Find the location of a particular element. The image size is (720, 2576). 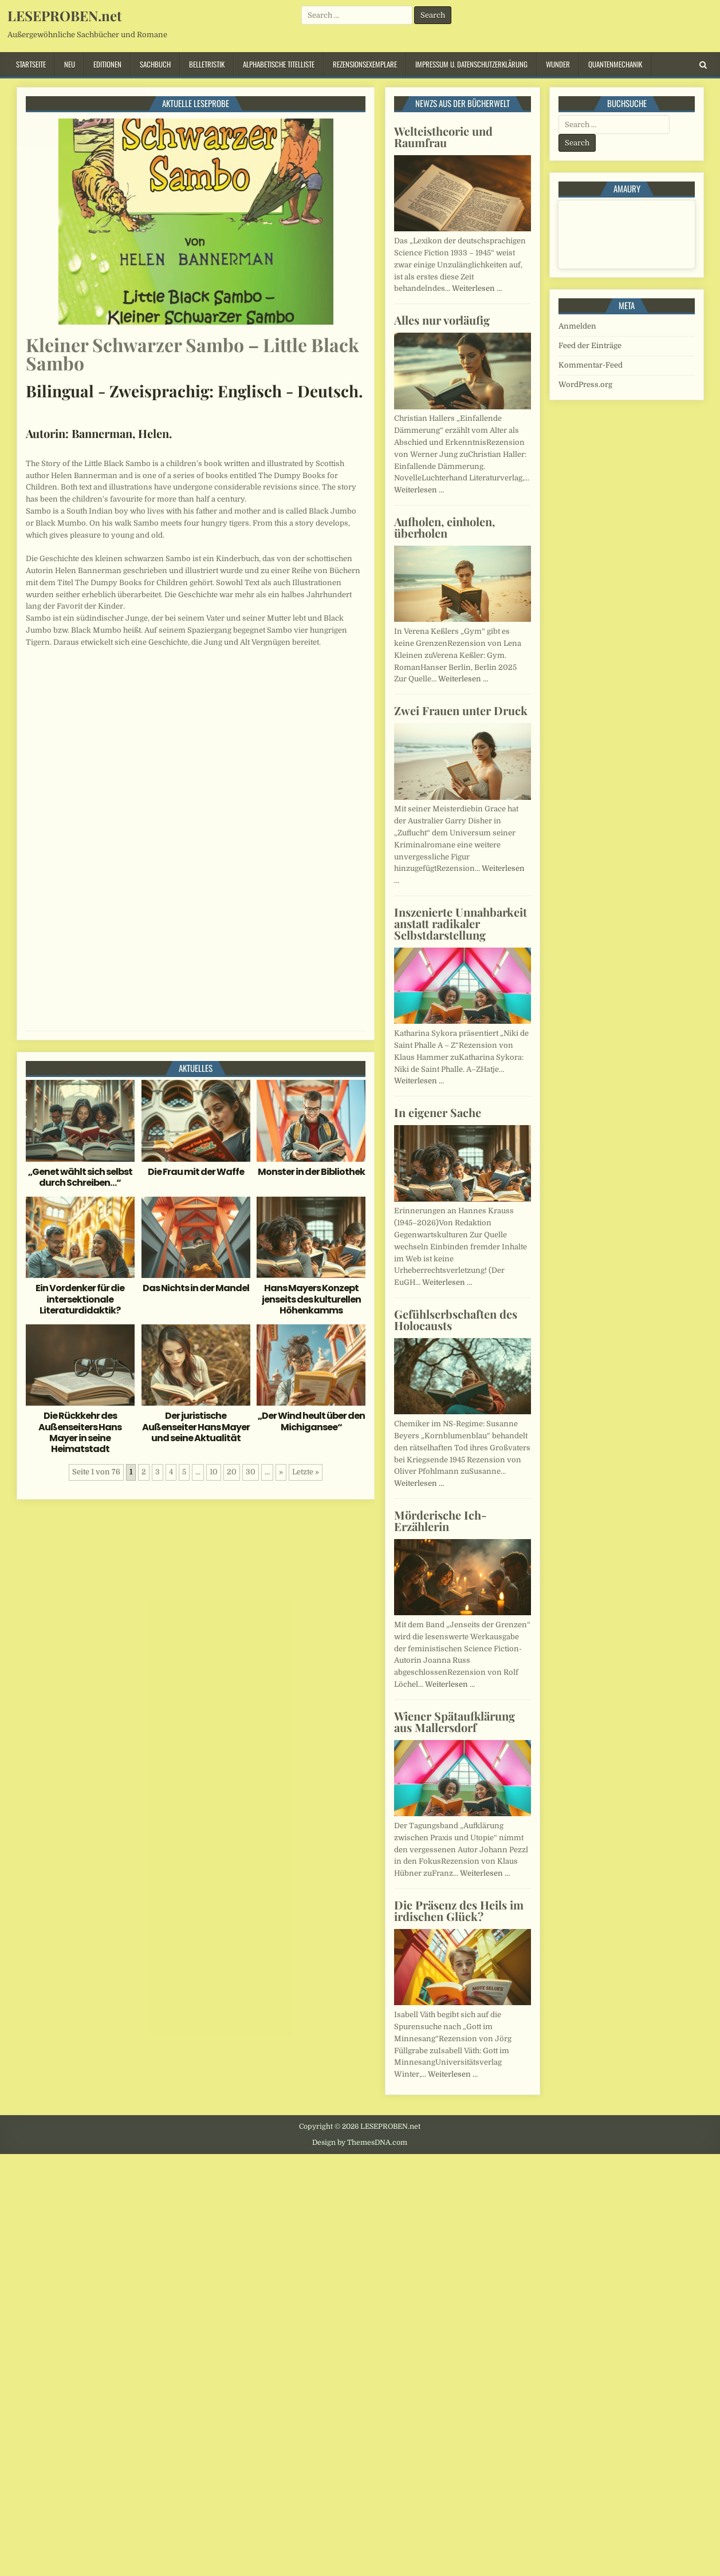

WordPress.org is located at coordinates (585, 384).